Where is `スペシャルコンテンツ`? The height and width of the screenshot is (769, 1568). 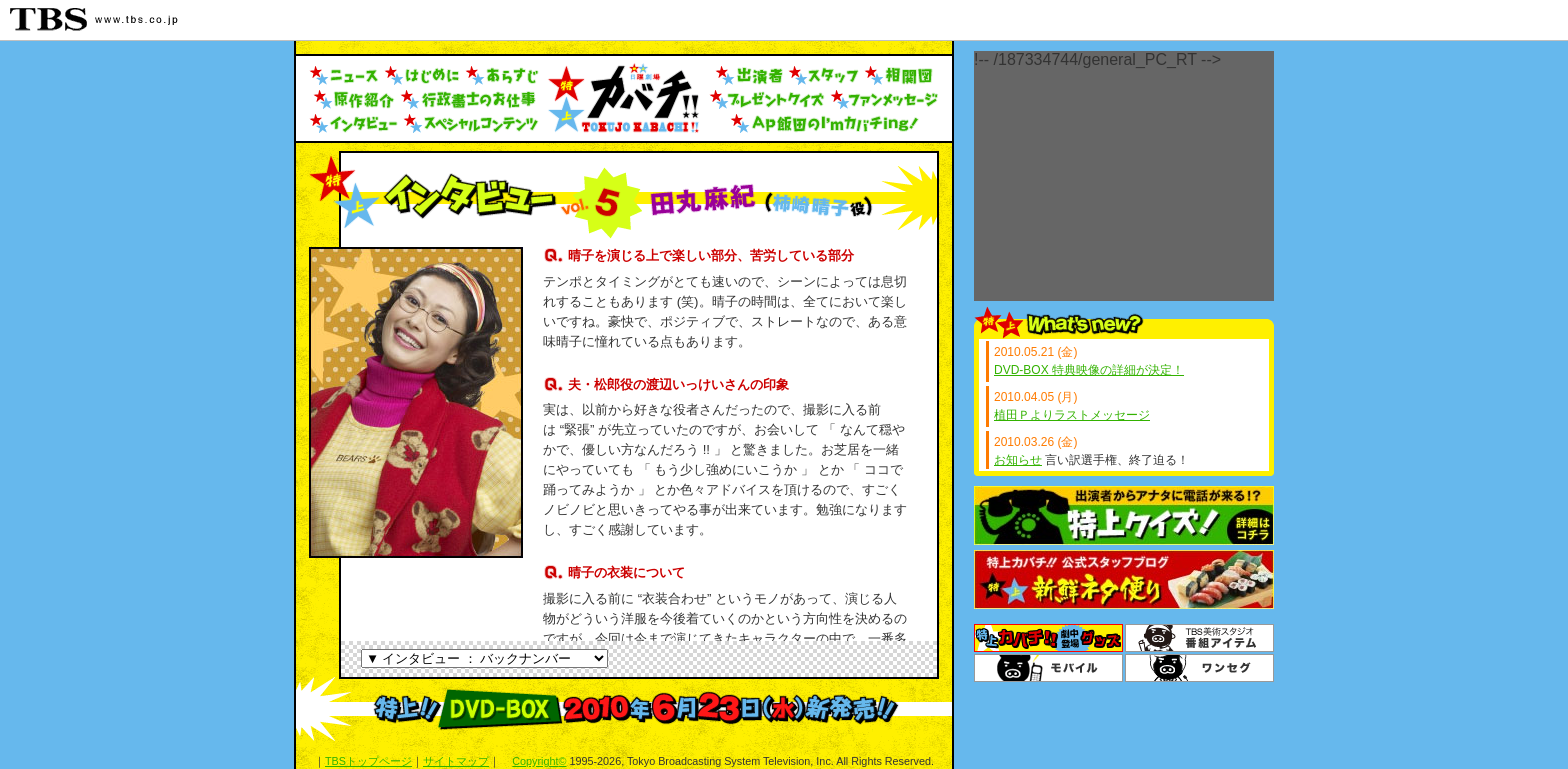 スペシャルコンテンツ is located at coordinates (472, 124).